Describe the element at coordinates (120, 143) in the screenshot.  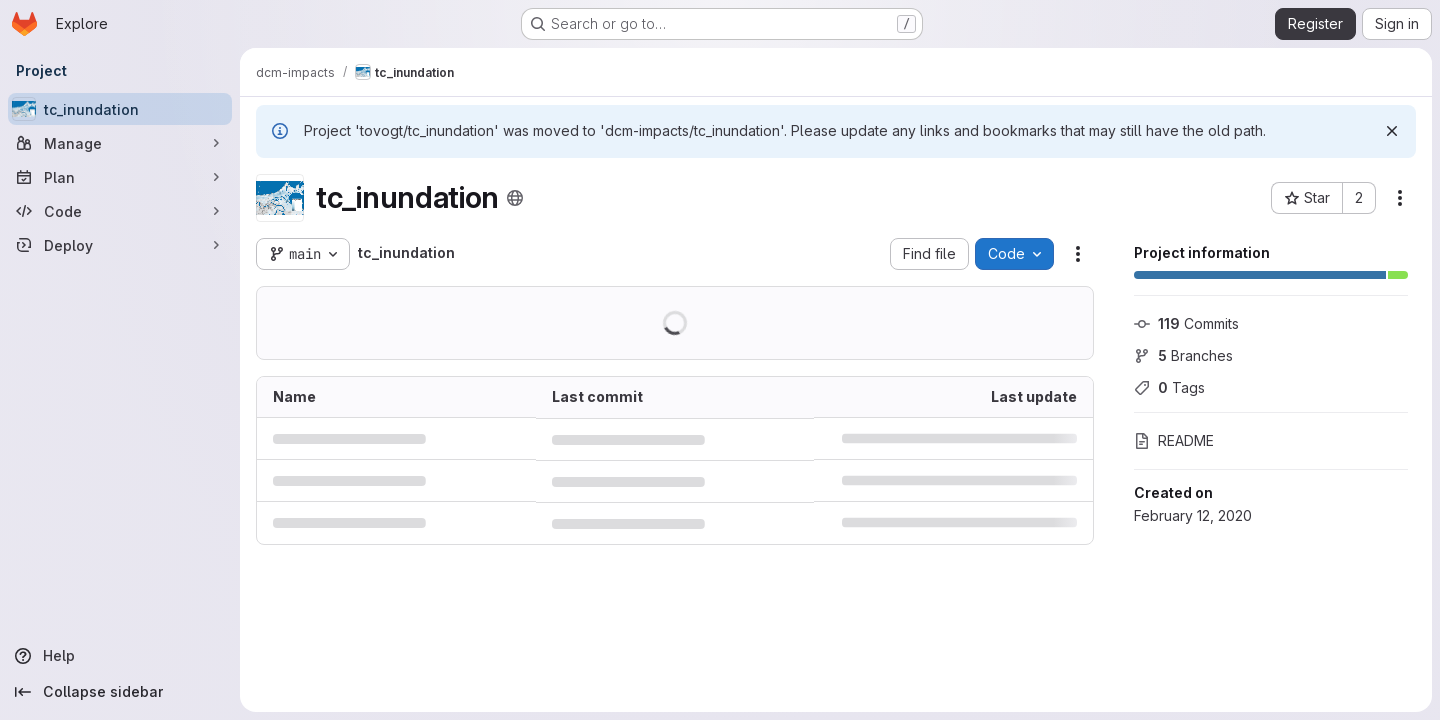
I see `[Manage]` at that location.